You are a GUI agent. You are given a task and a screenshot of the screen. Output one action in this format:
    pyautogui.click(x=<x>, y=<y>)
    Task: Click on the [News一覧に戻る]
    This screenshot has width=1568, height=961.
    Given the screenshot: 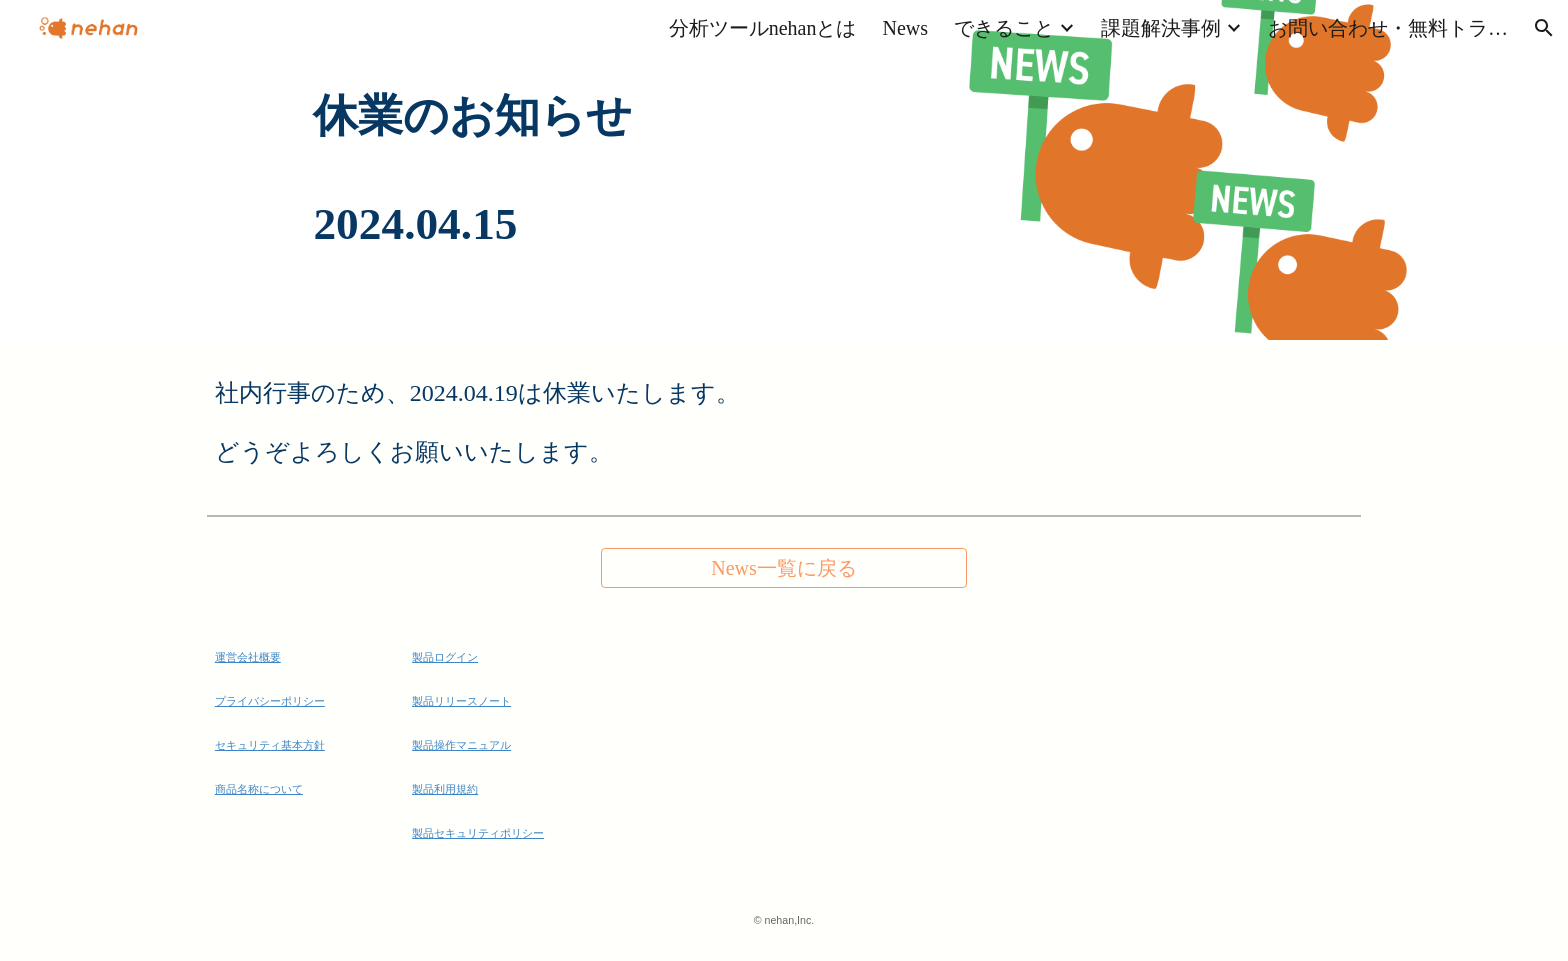 What is the action you would take?
    pyautogui.click(x=783, y=568)
    